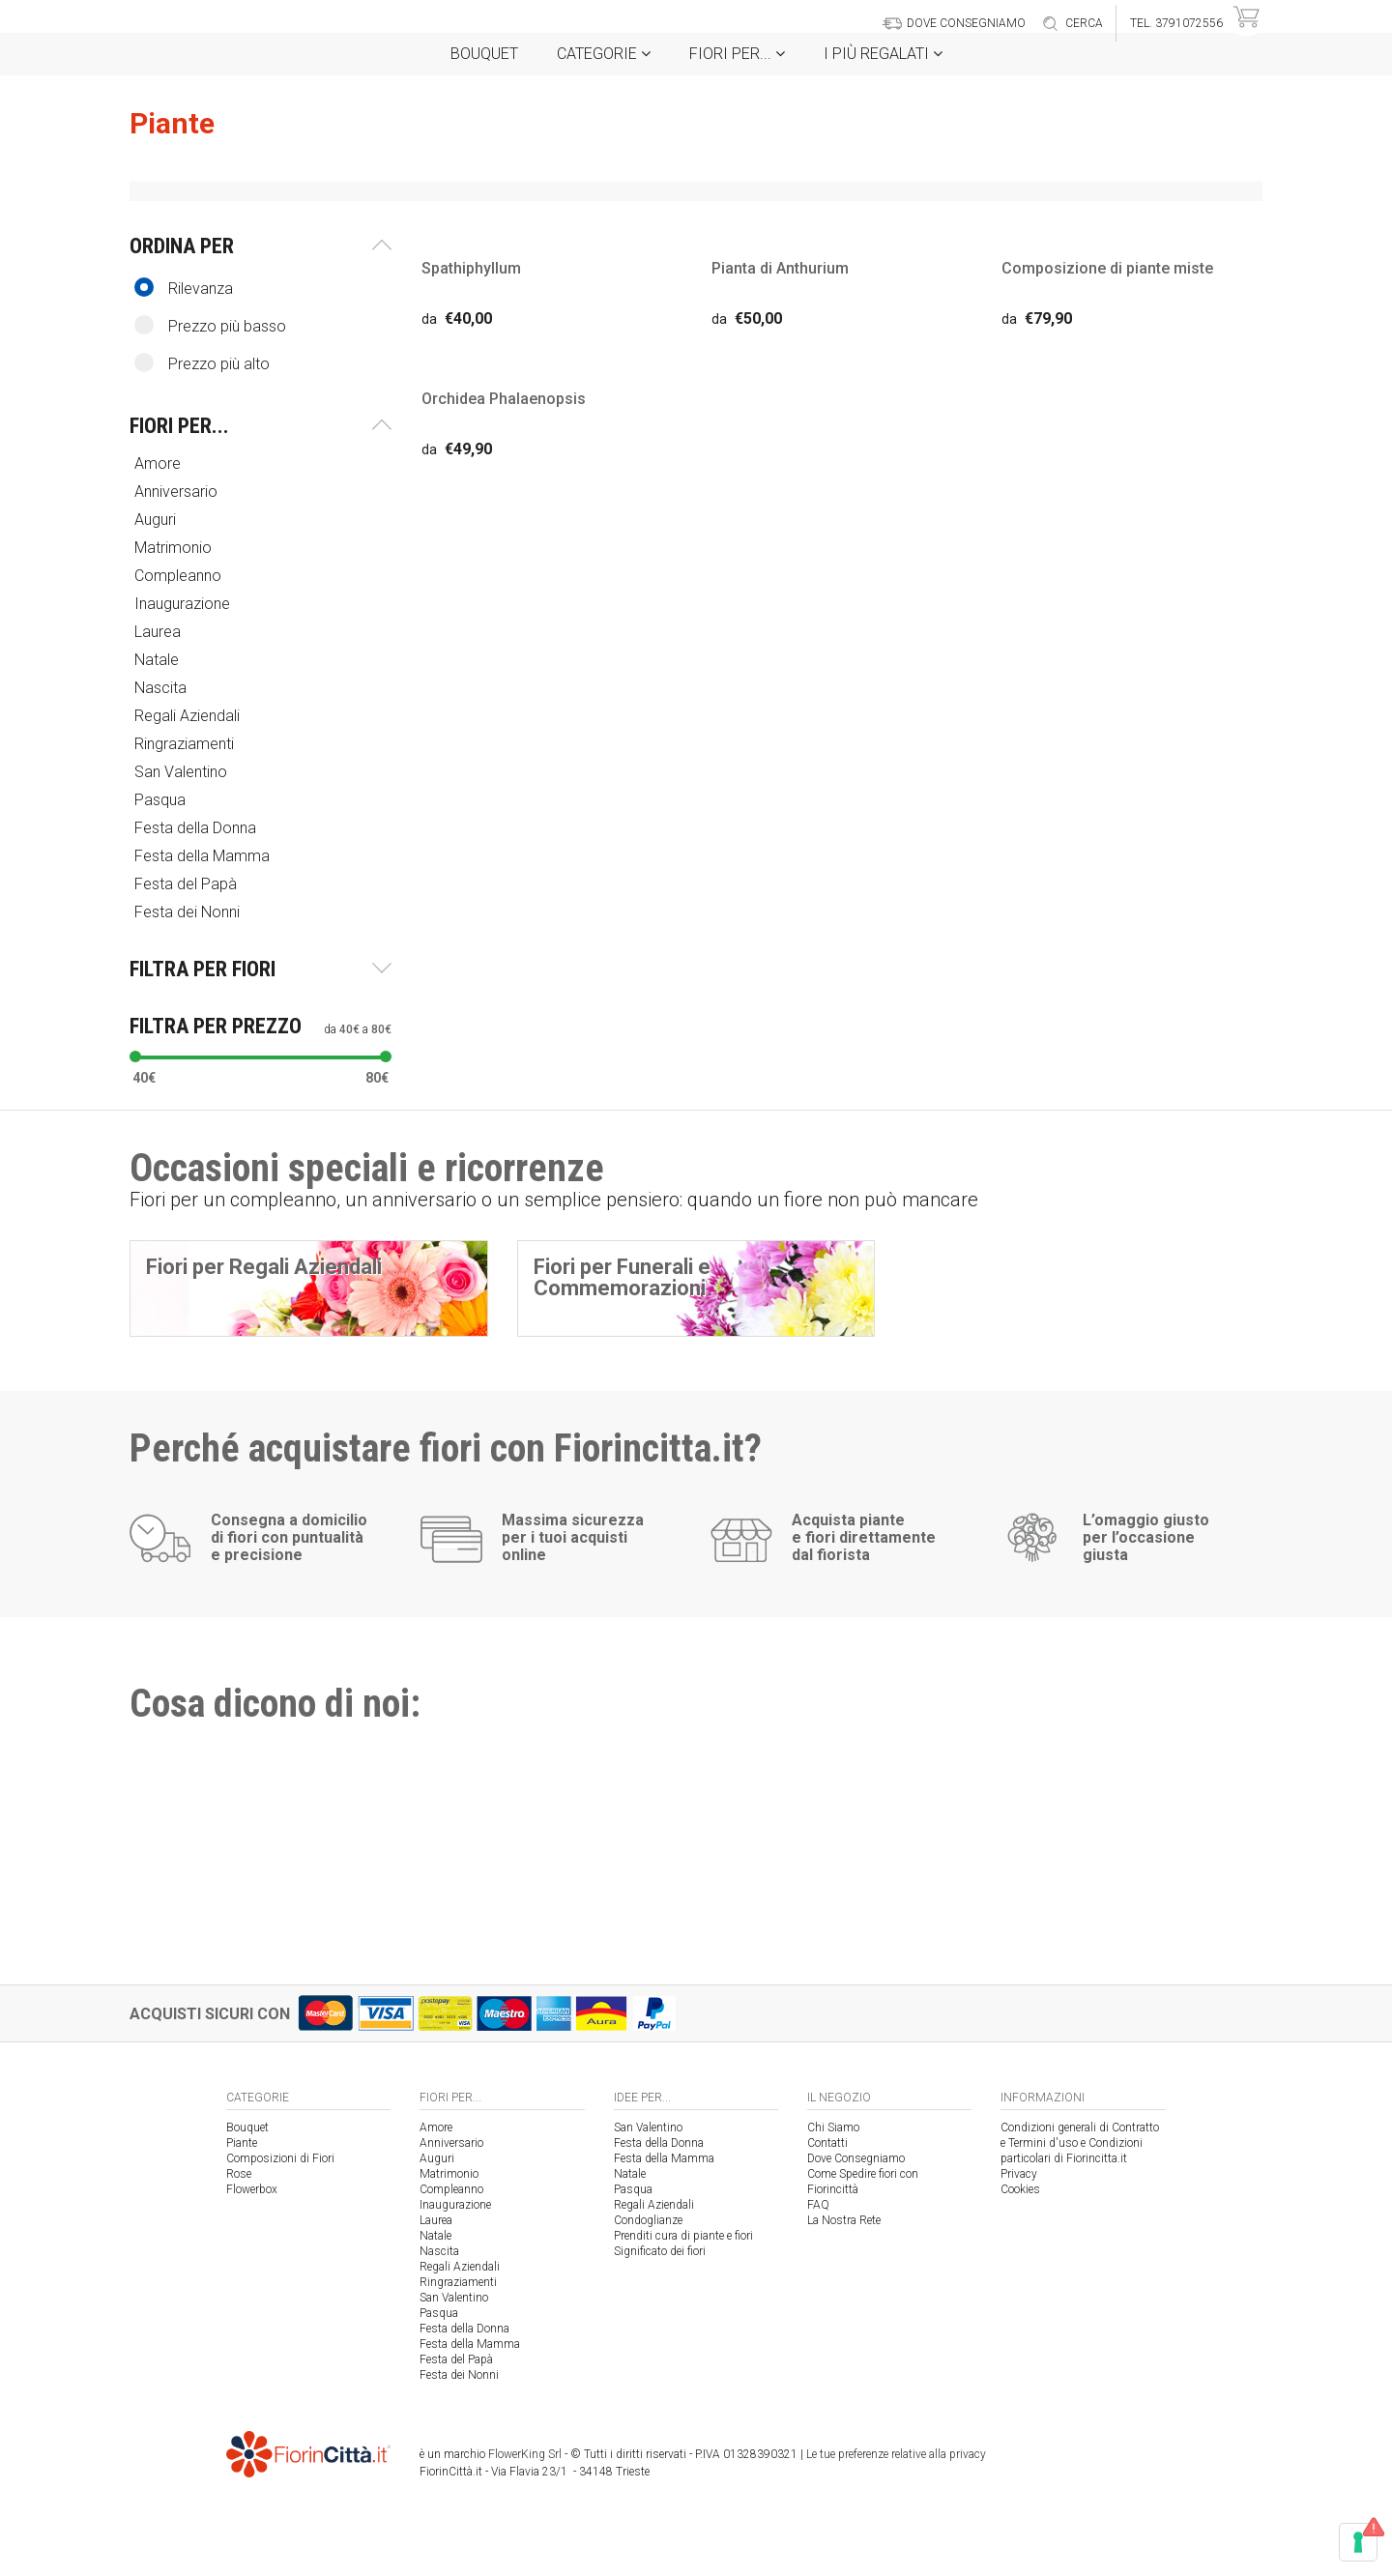  What do you see at coordinates (856, 2158) in the screenshot?
I see `Dove Consegniamo` at bounding box center [856, 2158].